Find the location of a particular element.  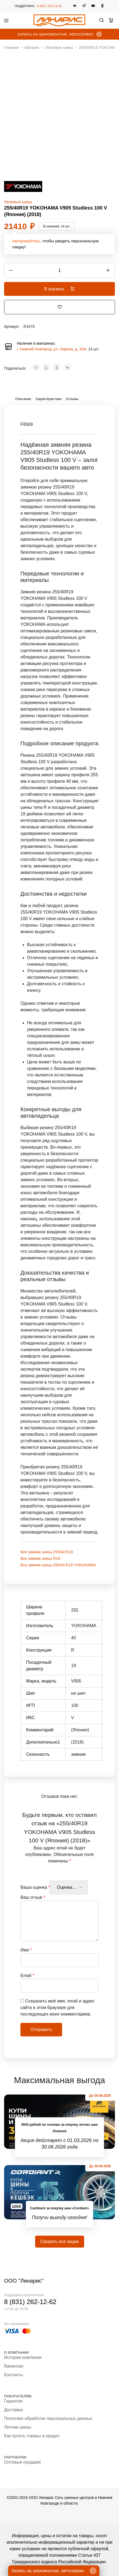

Все зимние шины 255/40 R19 YOKOHAMA is located at coordinates (58, 1565).